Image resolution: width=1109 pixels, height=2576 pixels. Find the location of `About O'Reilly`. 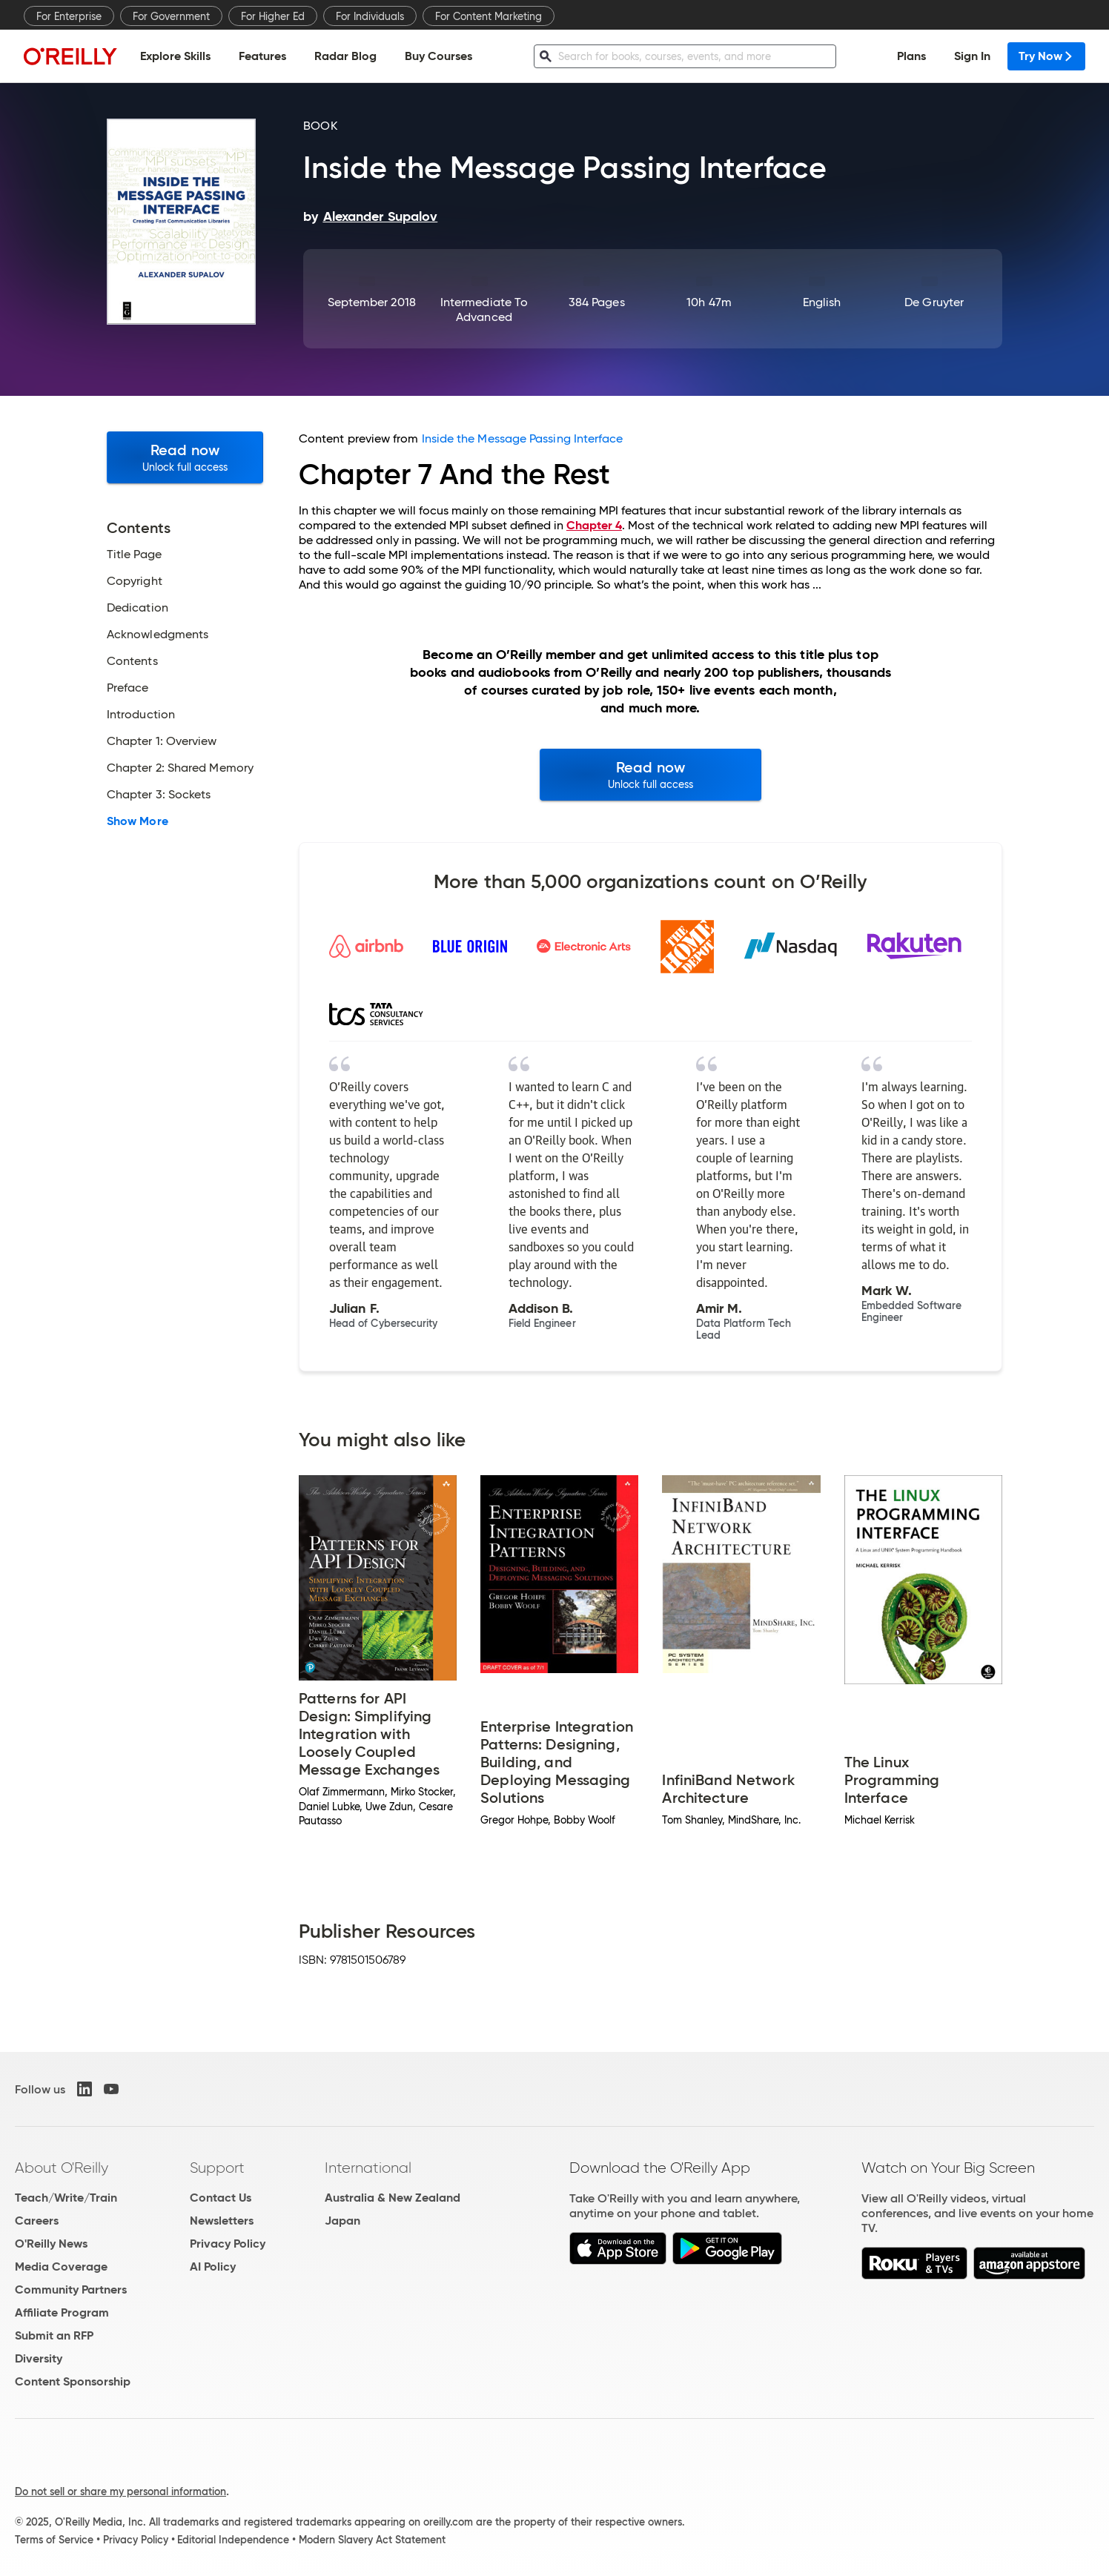

About O'Reilly is located at coordinates (61, 2167).